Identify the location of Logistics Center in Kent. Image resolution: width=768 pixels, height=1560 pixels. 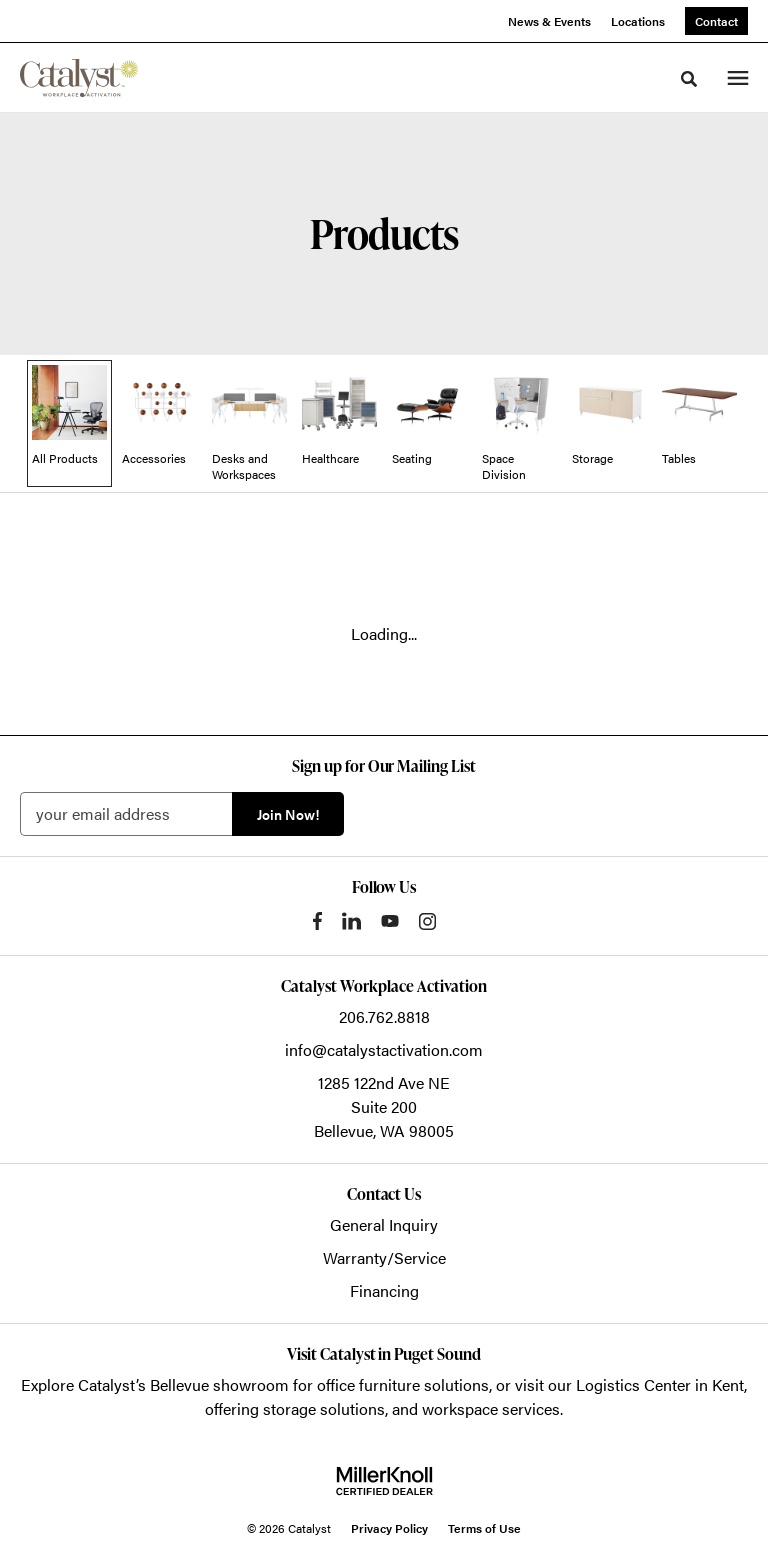
(660, 1384).